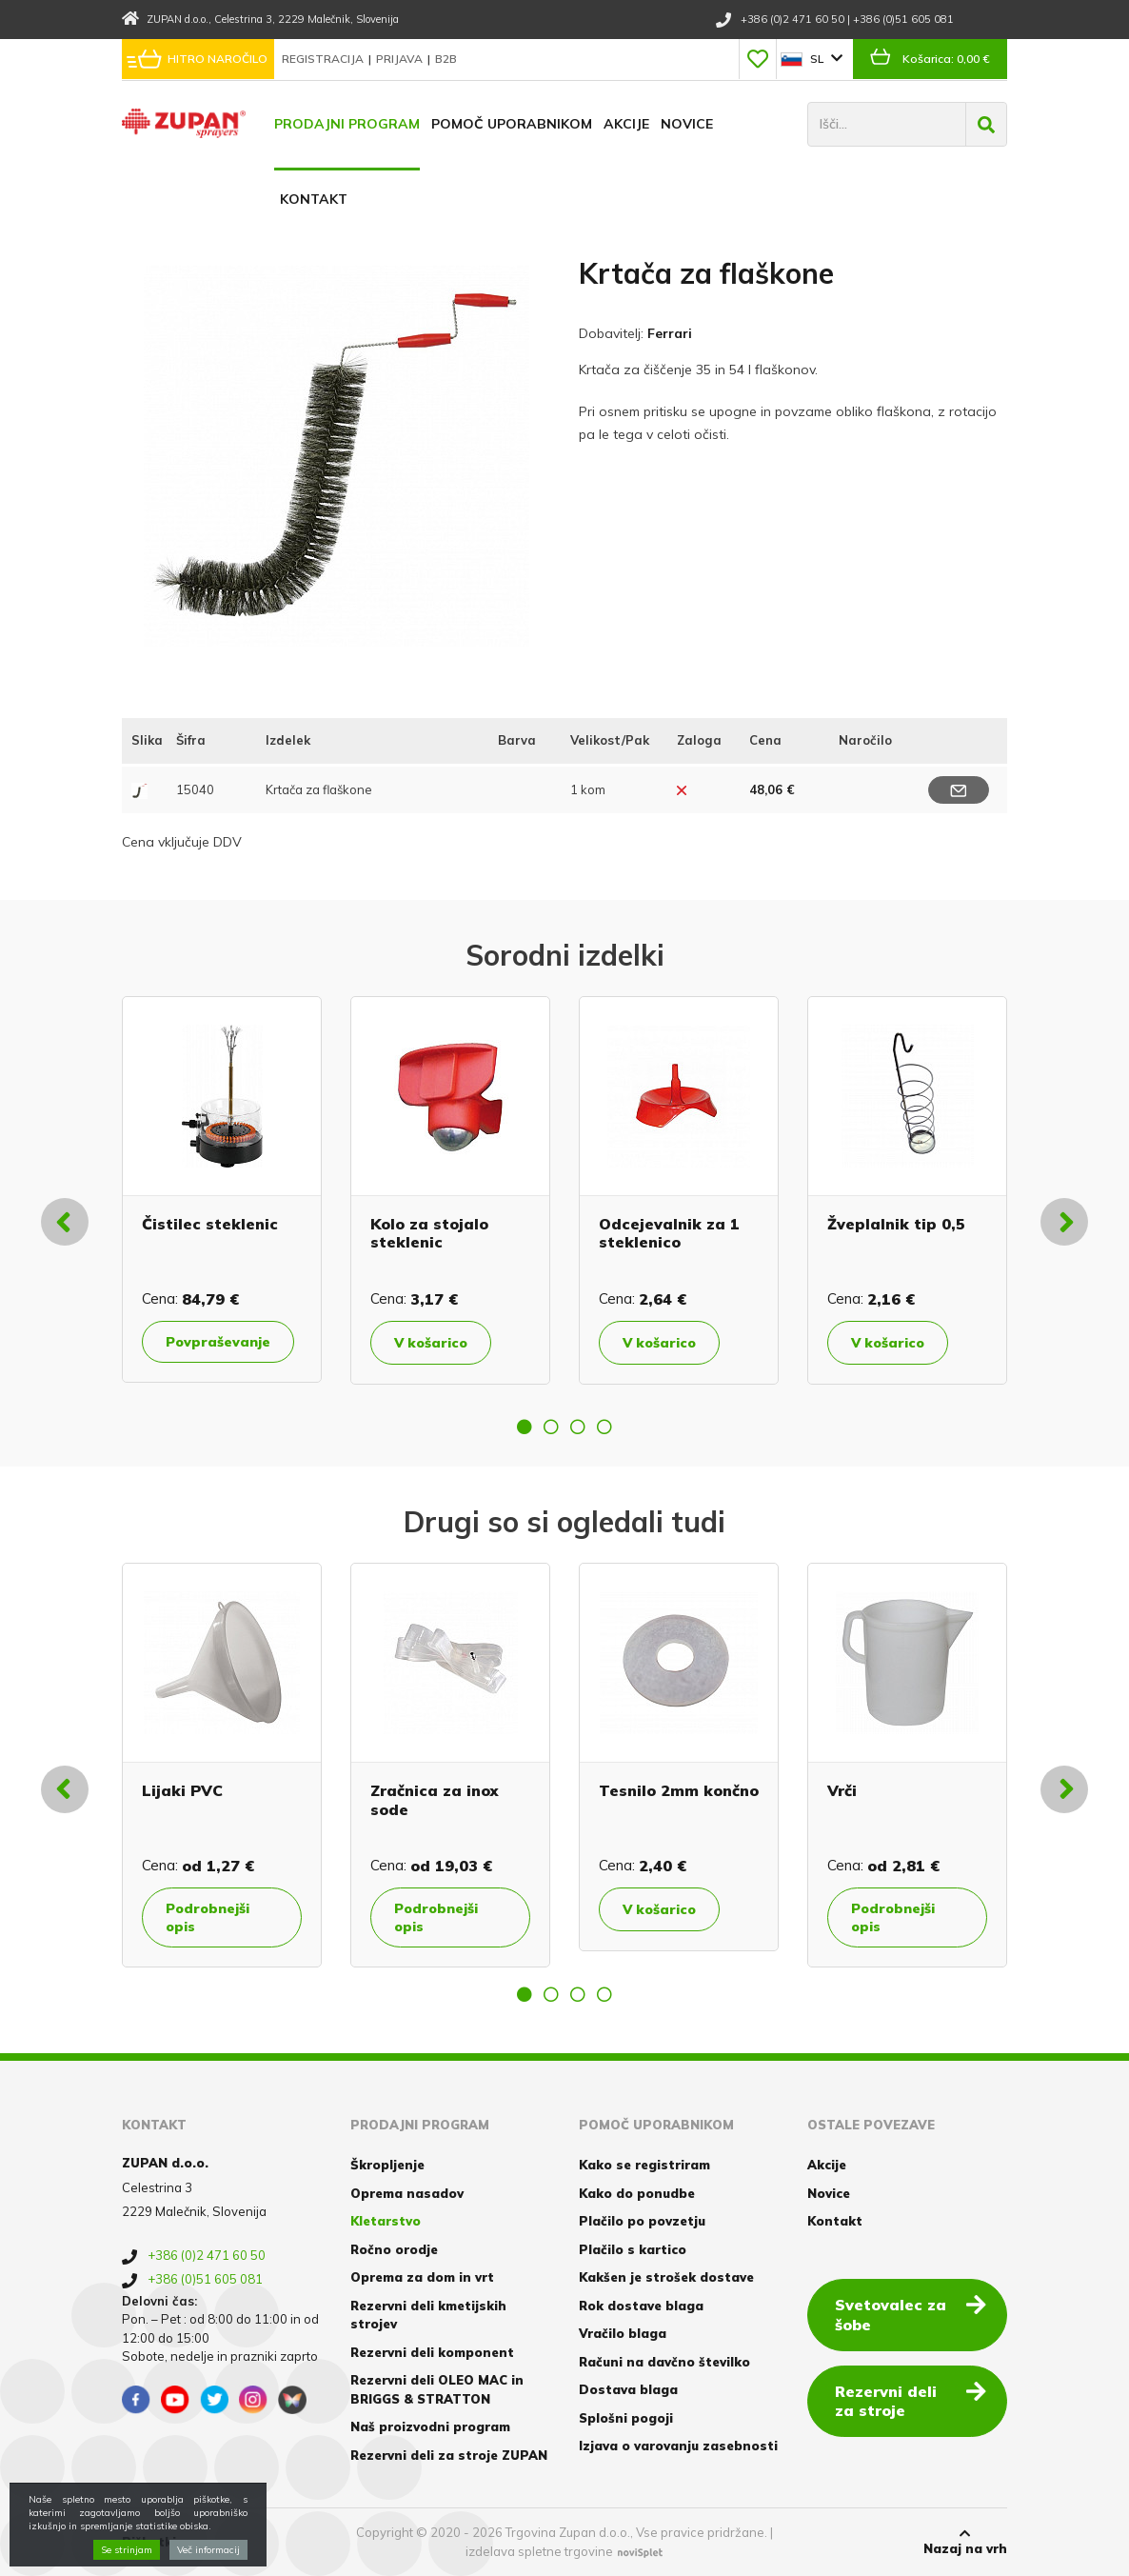  Describe the element at coordinates (622, 2333) in the screenshot. I see `Vračilo blaga` at that location.